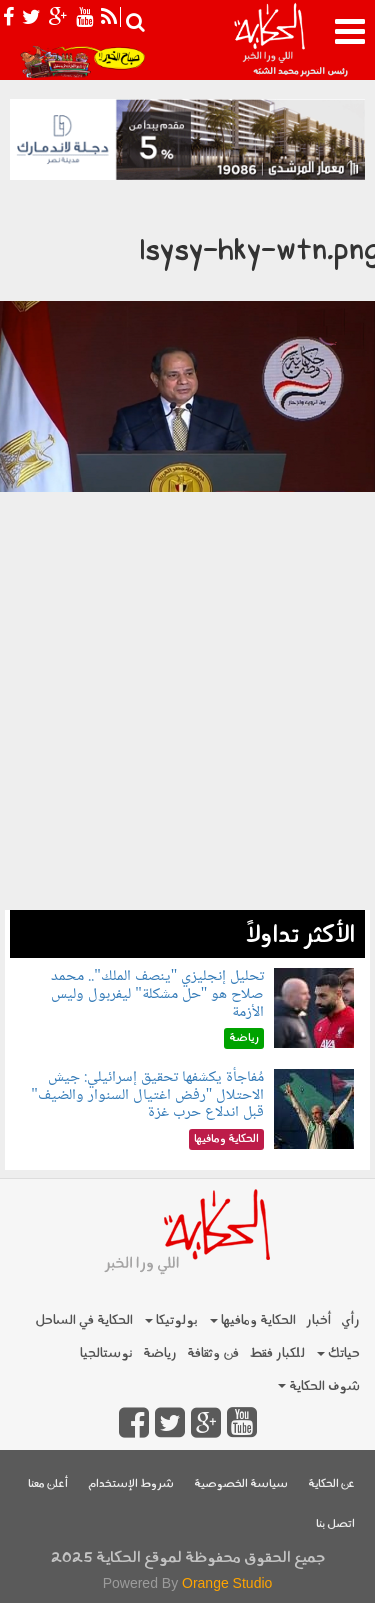 This screenshot has width=375, height=1603. Describe the element at coordinates (106, 1353) in the screenshot. I see `نوستالجيا` at that location.